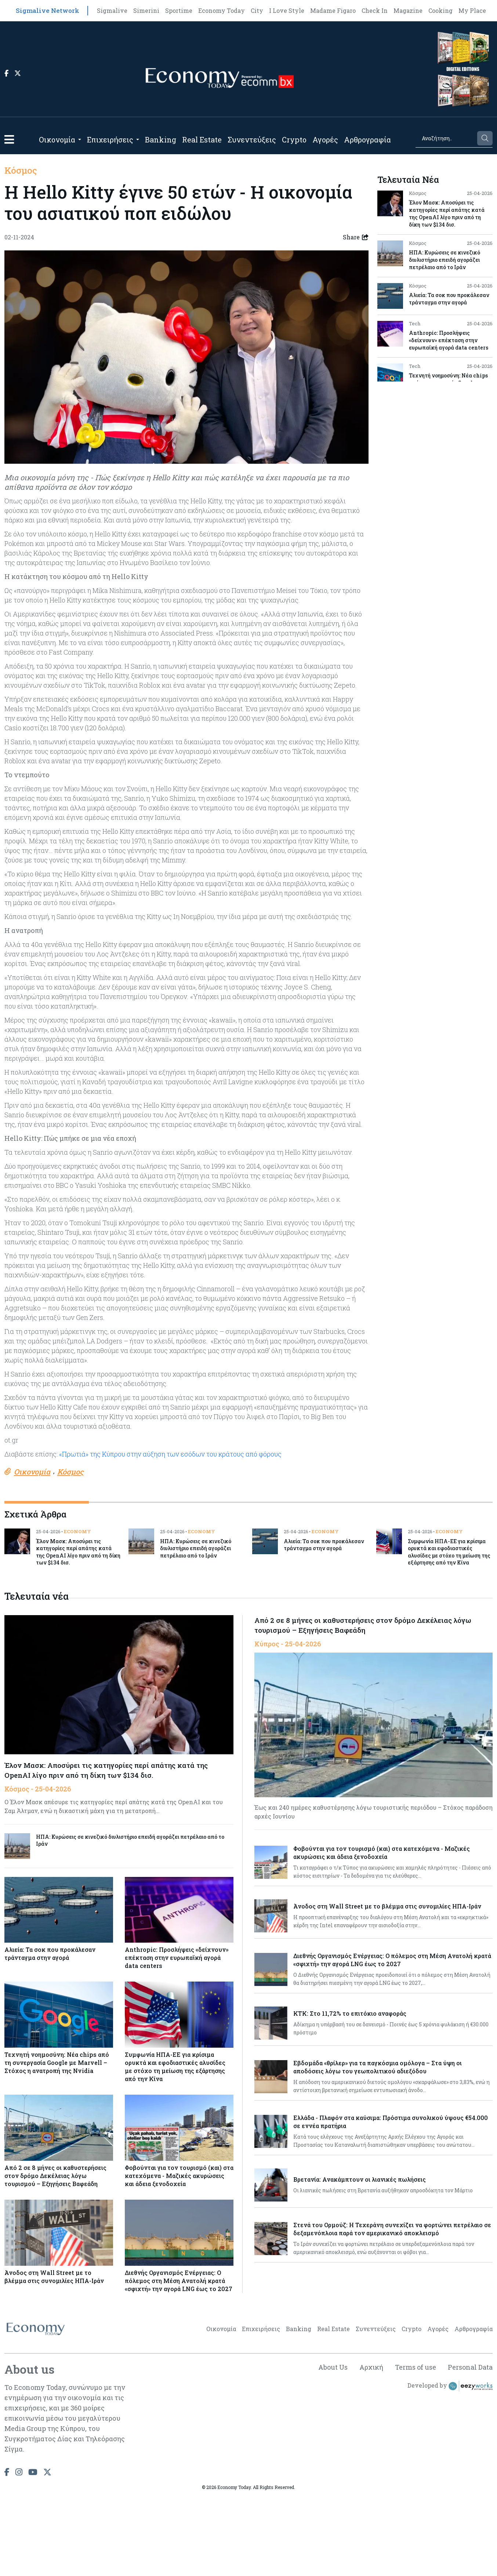 This screenshot has height=2576, width=497. What do you see at coordinates (333, 2367) in the screenshot?
I see `About Us` at bounding box center [333, 2367].